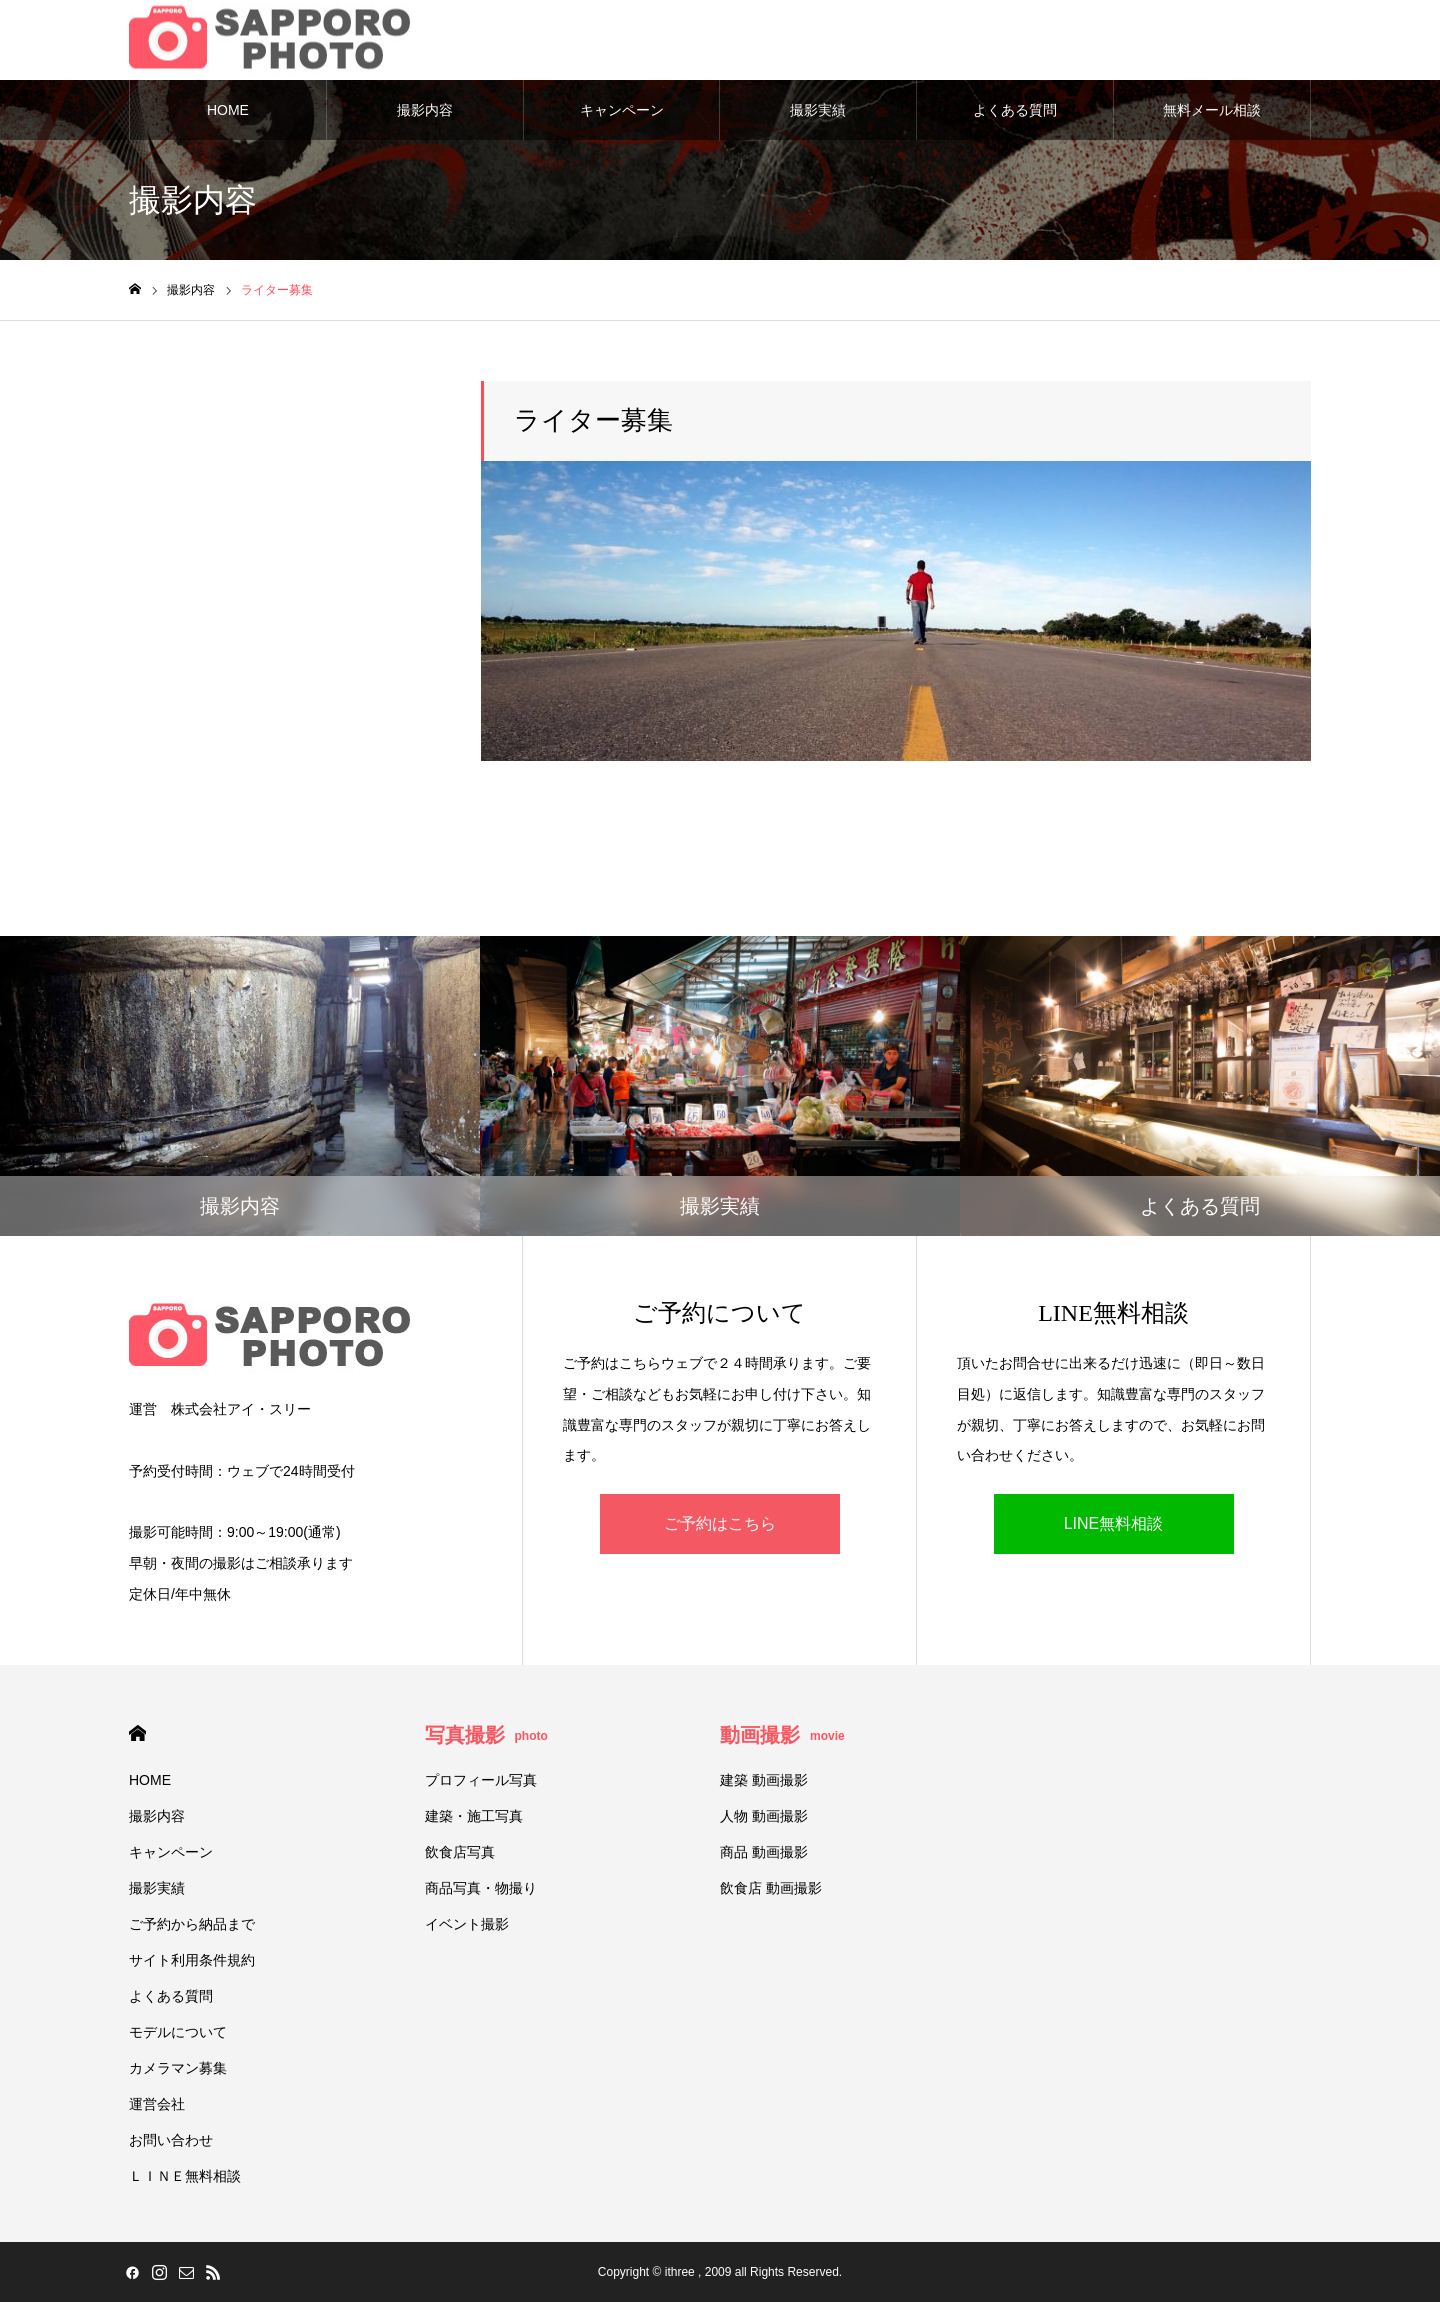 This screenshot has height=2302, width=1440. I want to click on 人物 動画撮影, so click(764, 1816).